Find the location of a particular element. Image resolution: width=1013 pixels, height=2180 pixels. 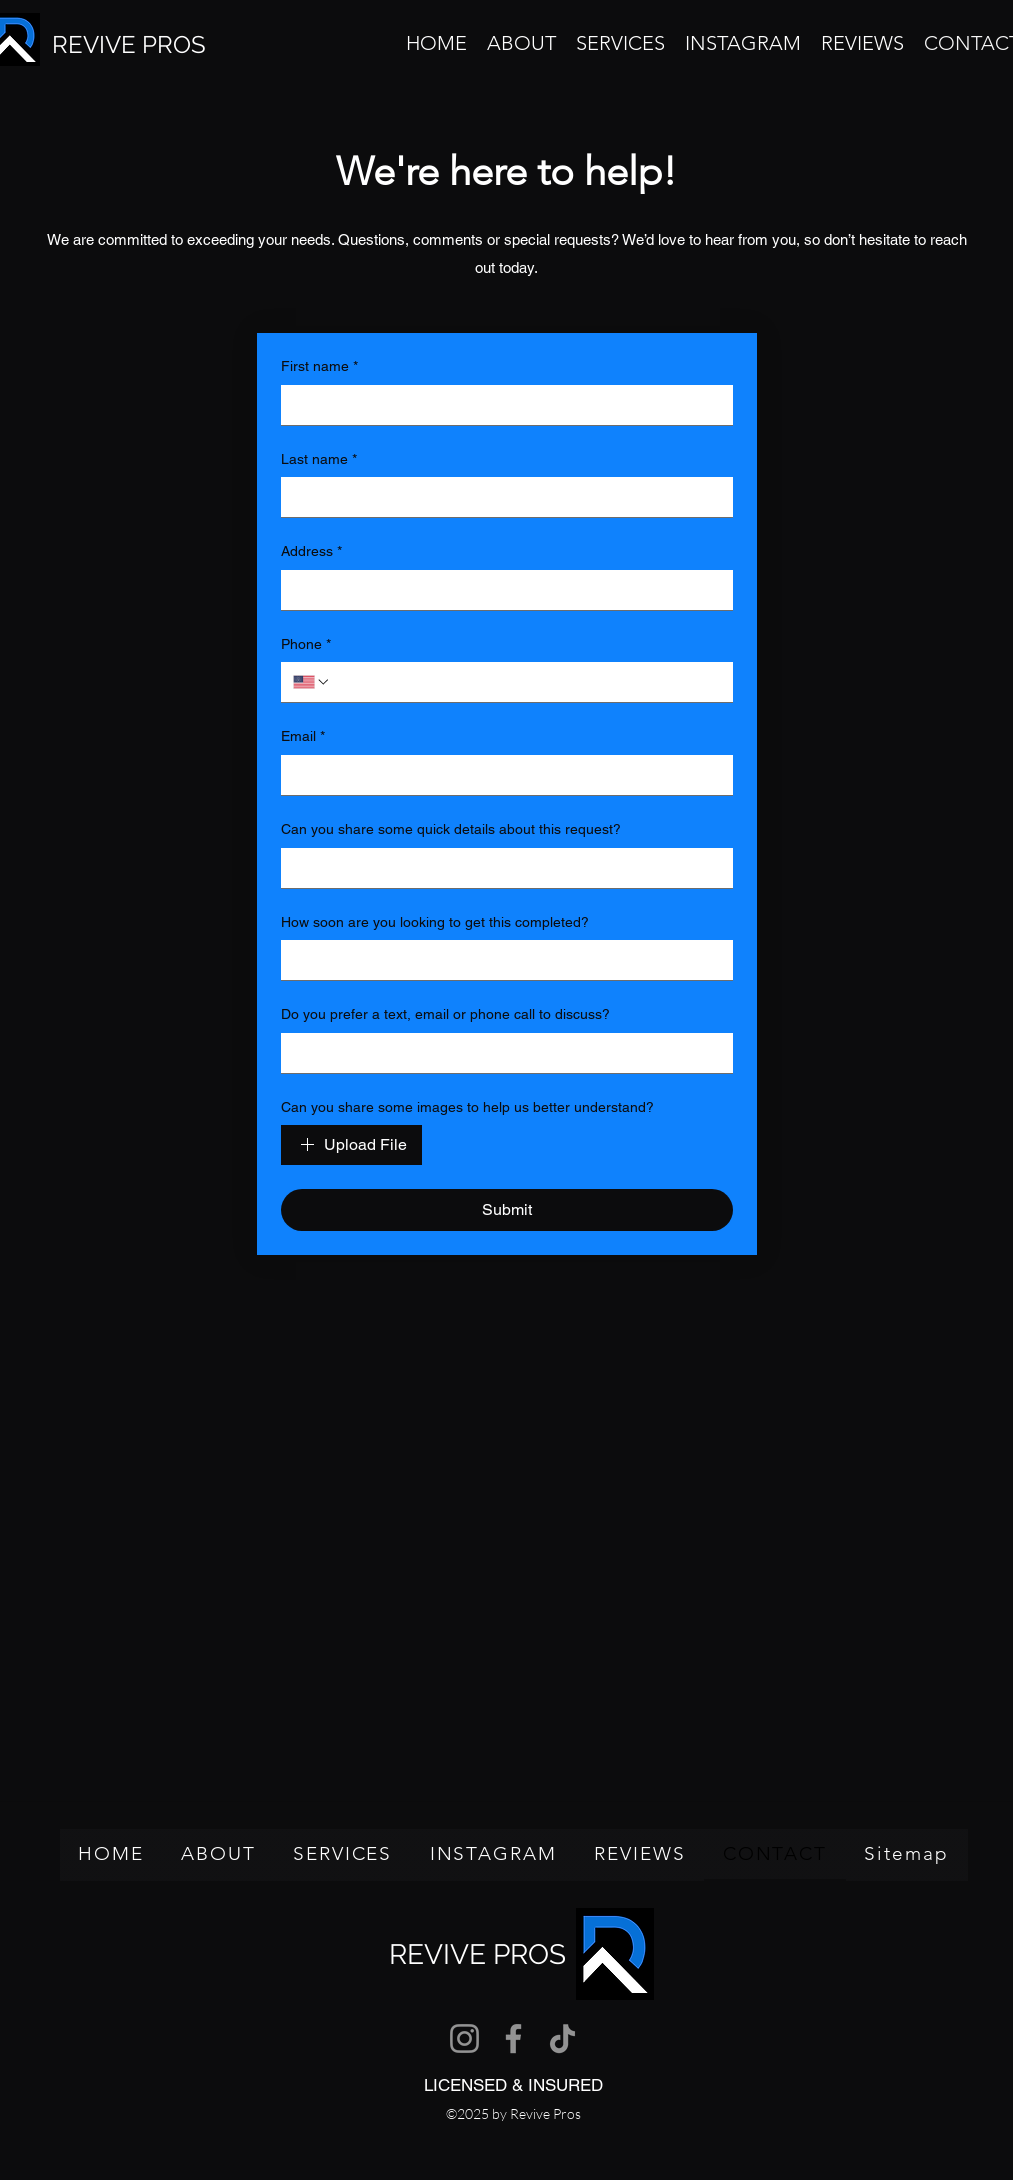

[Instagram] is located at coordinates (464, 2038).